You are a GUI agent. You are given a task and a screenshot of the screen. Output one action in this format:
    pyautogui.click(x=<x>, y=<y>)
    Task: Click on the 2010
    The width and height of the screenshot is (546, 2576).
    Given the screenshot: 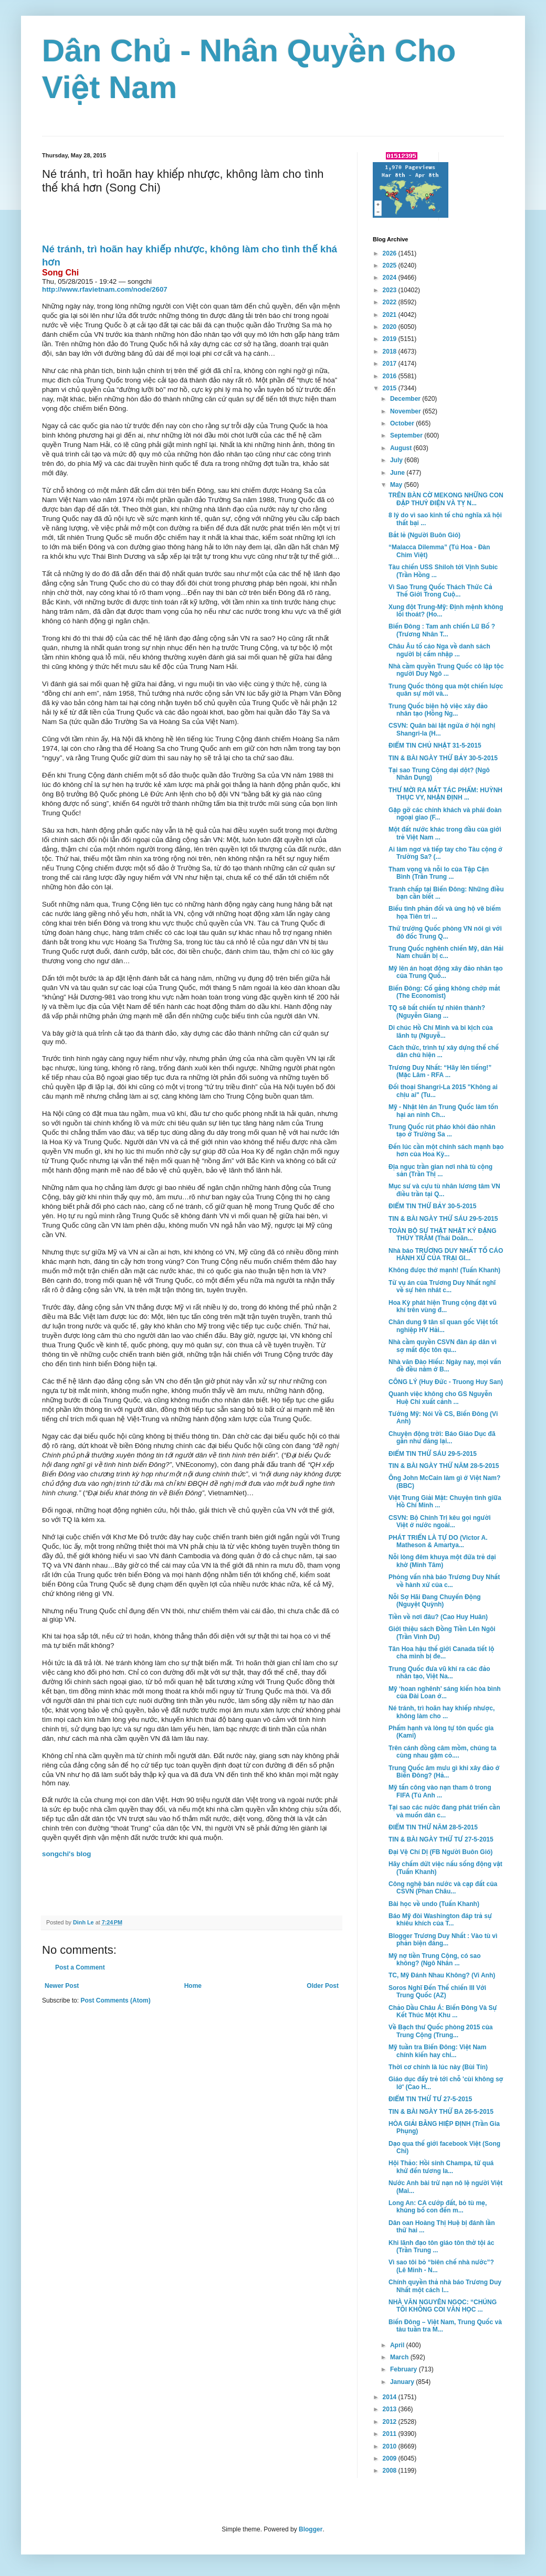 What is the action you would take?
    pyautogui.click(x=390, y=2446)
    